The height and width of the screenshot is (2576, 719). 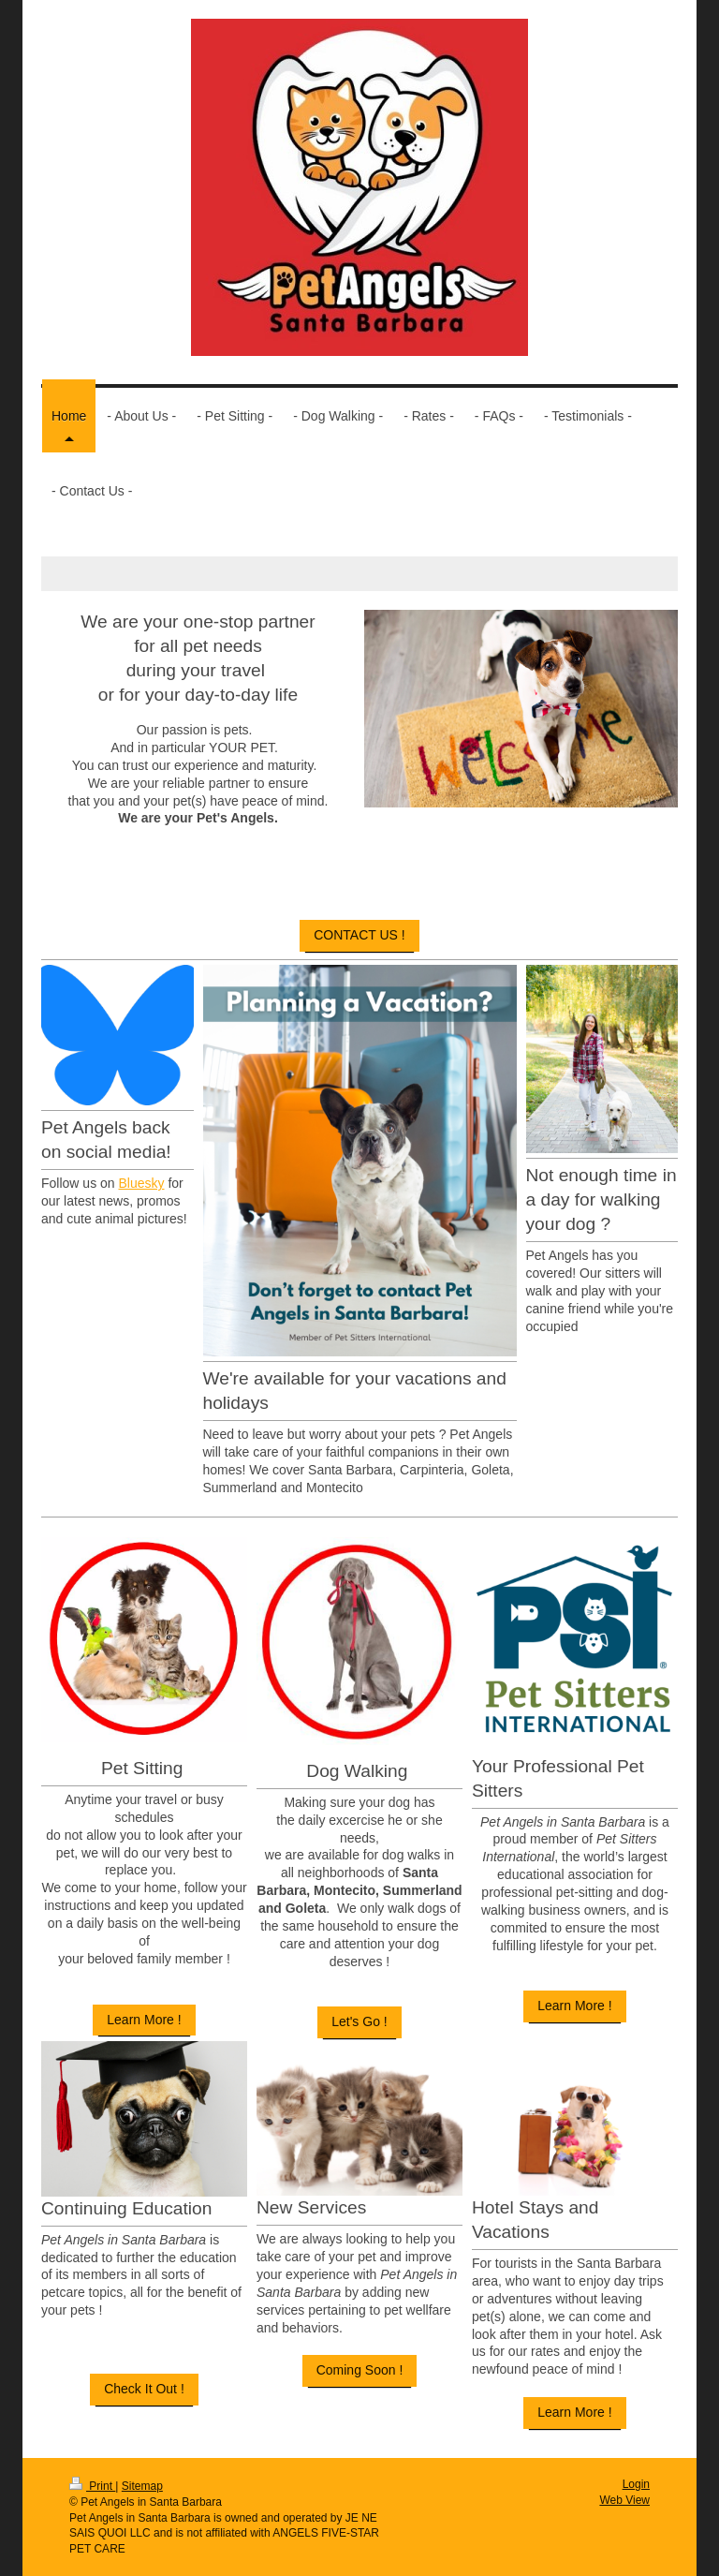 I want to click on Coming Soon !, so click(x=360, y=2369).